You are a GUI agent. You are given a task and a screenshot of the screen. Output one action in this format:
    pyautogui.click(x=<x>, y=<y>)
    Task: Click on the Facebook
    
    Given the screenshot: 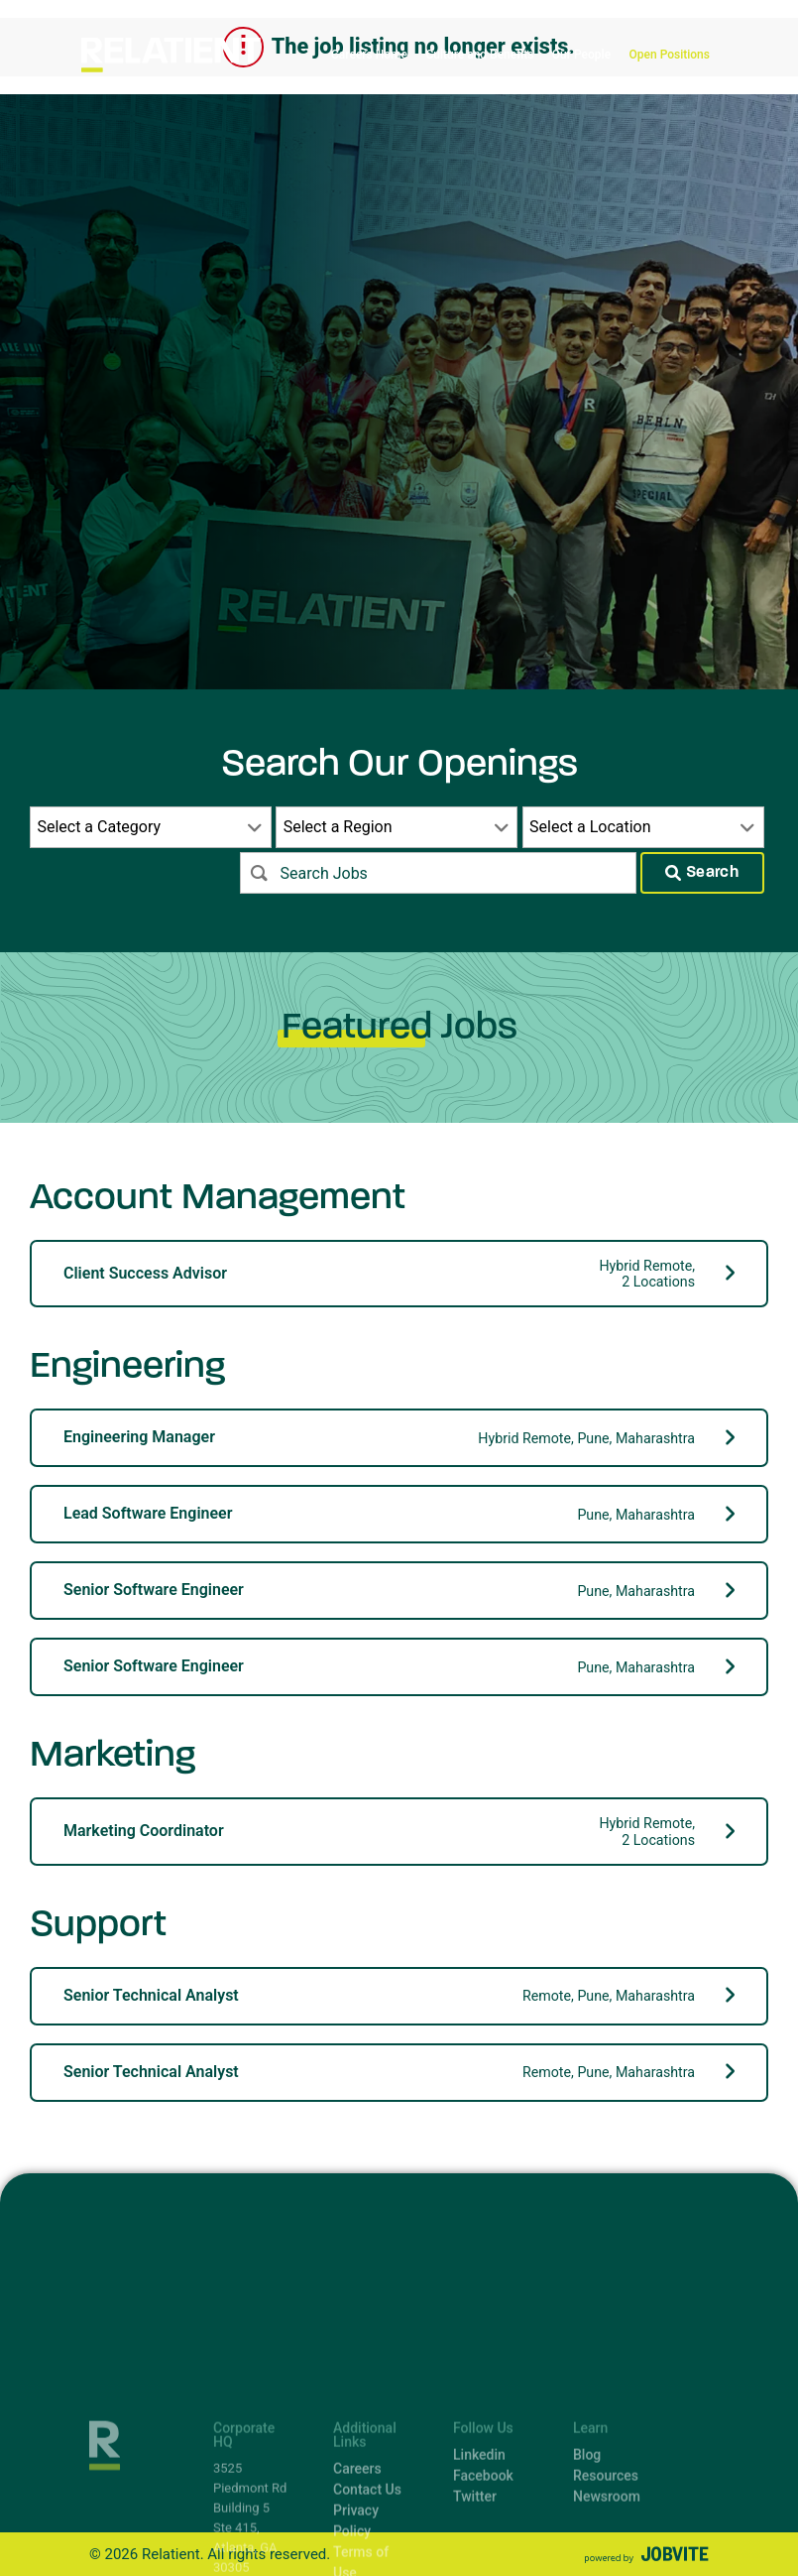 What is the action you would take?
    pyautogui.click(x=483, y=2539)
    